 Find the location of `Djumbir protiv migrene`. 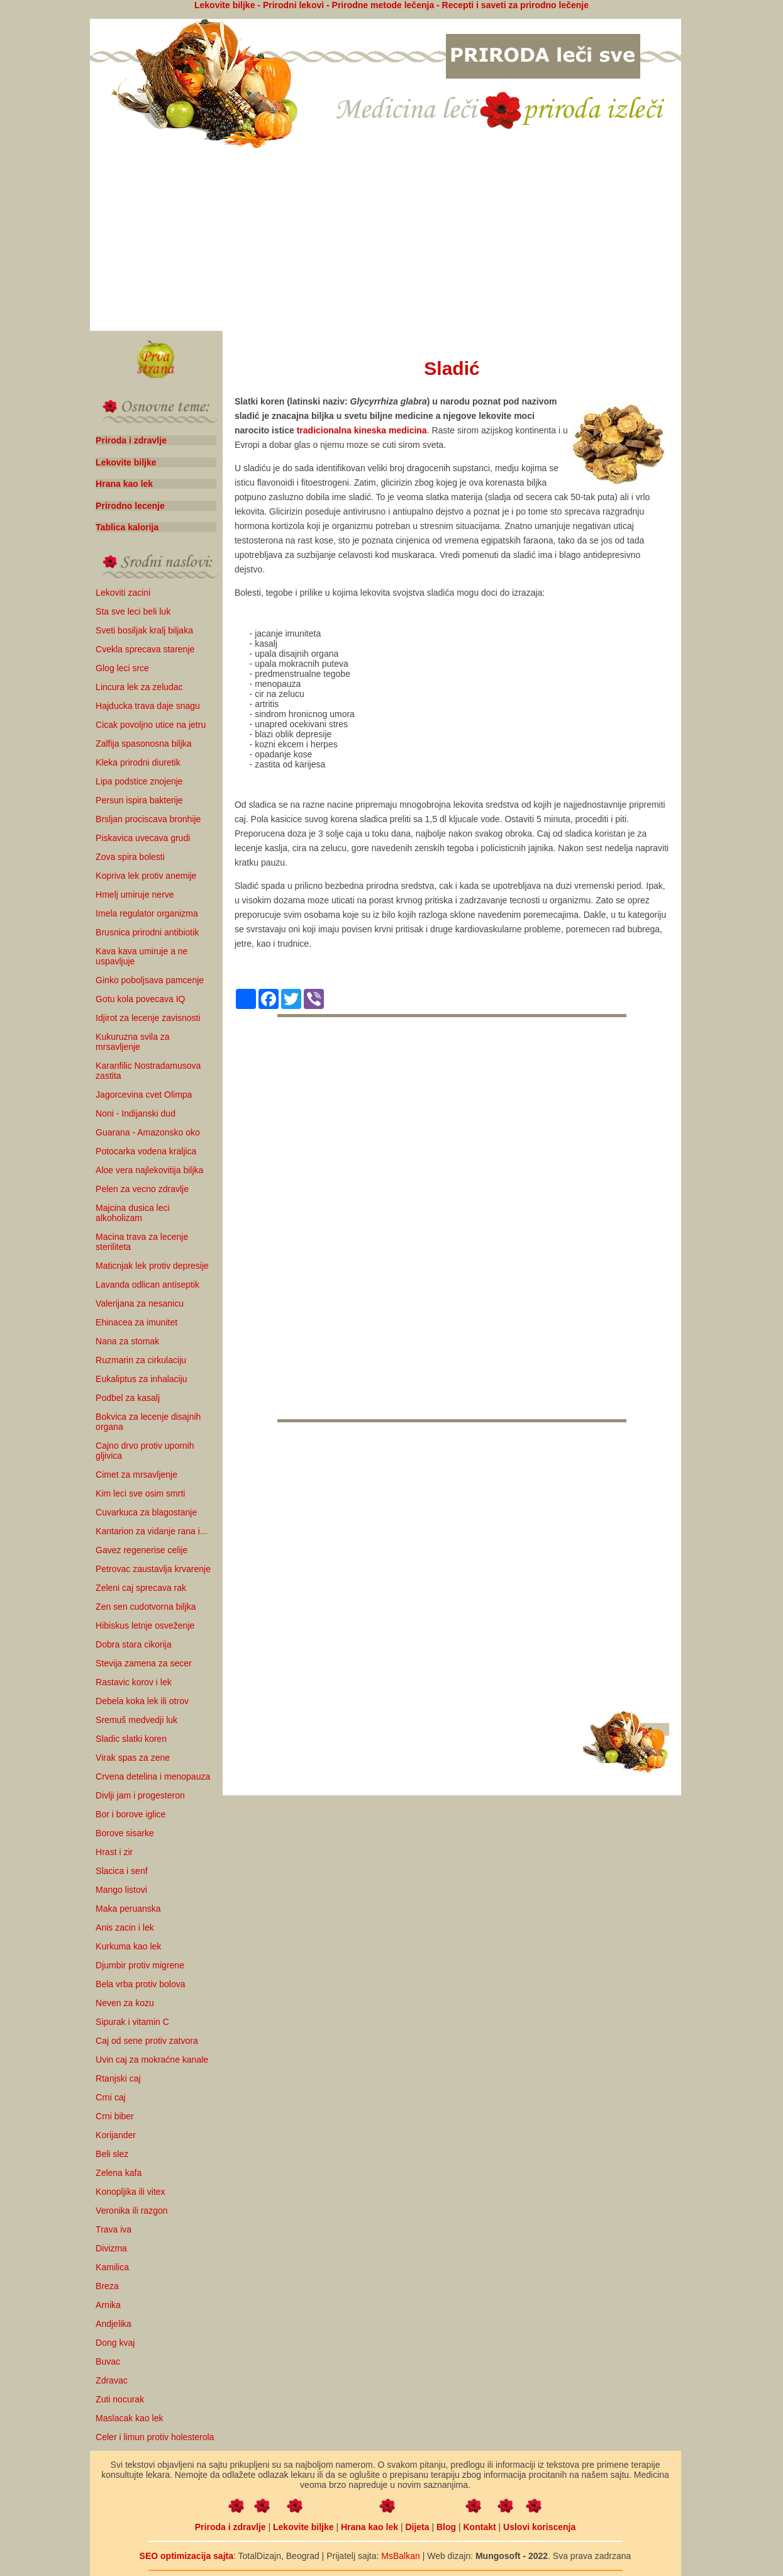

Djumbir protiv migrene is located at coordinates (140, 1965).